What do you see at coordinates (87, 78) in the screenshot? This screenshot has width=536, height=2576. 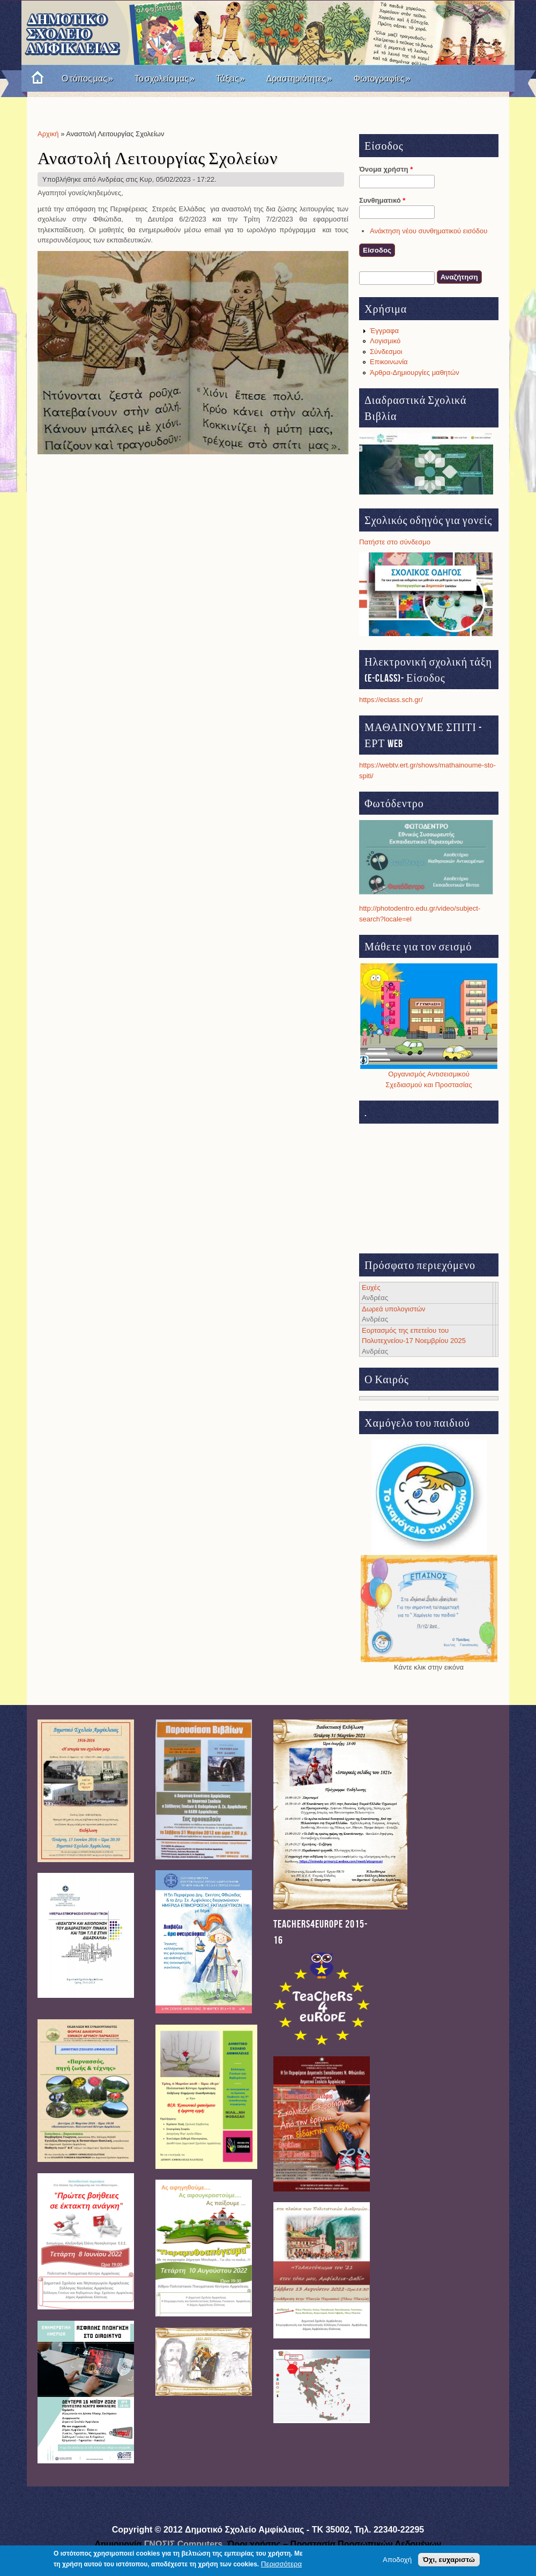 I see `Ο τόπος μας` at bounding box center [87, 78].